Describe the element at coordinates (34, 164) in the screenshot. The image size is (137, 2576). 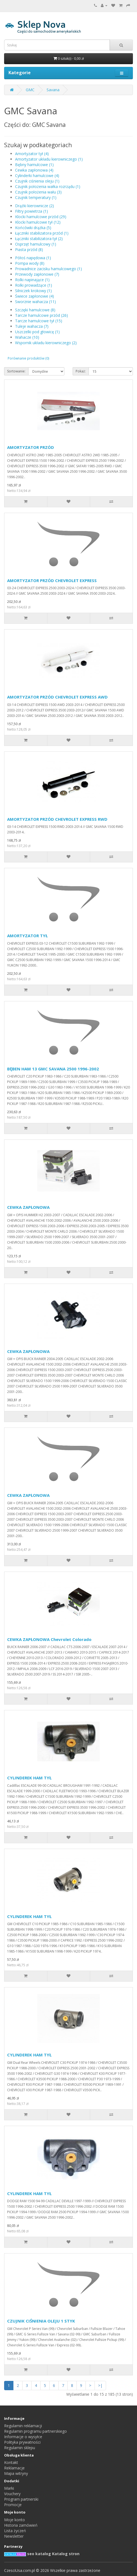
I see `Bębny hamulcowe (1)` at that location.